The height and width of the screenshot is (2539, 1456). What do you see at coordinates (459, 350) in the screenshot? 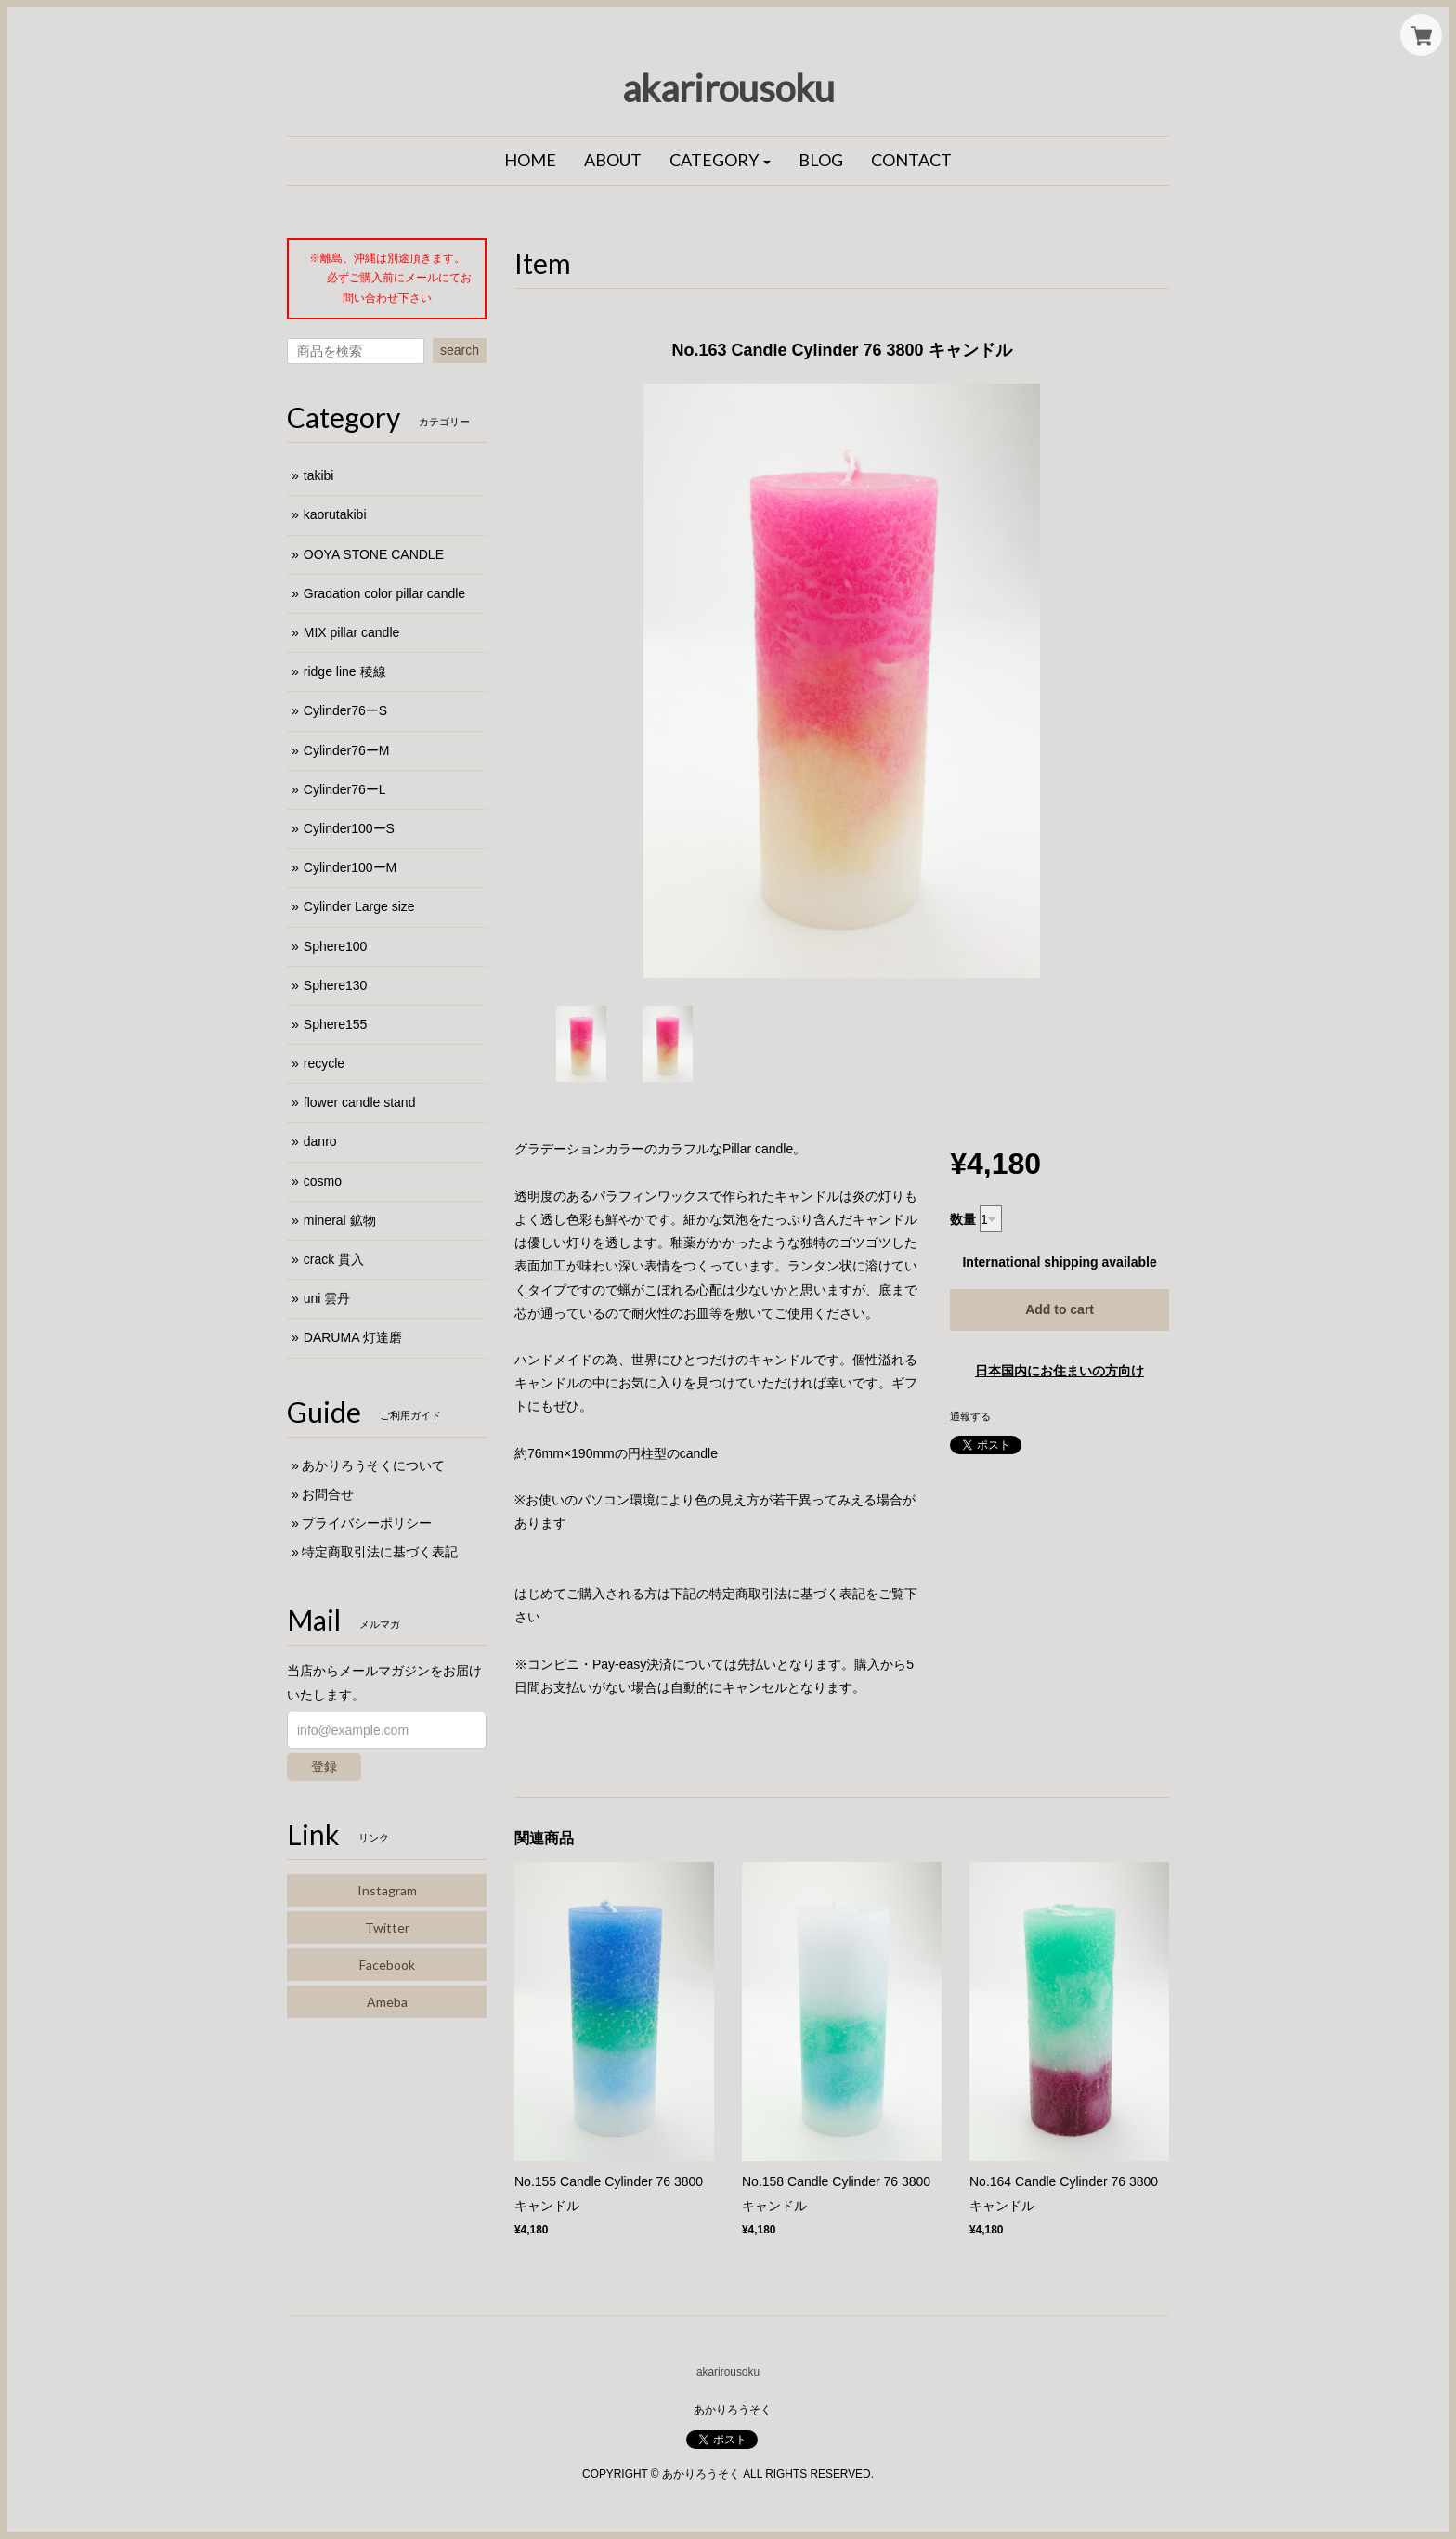
I see `search` at bounding box center [459, 350].